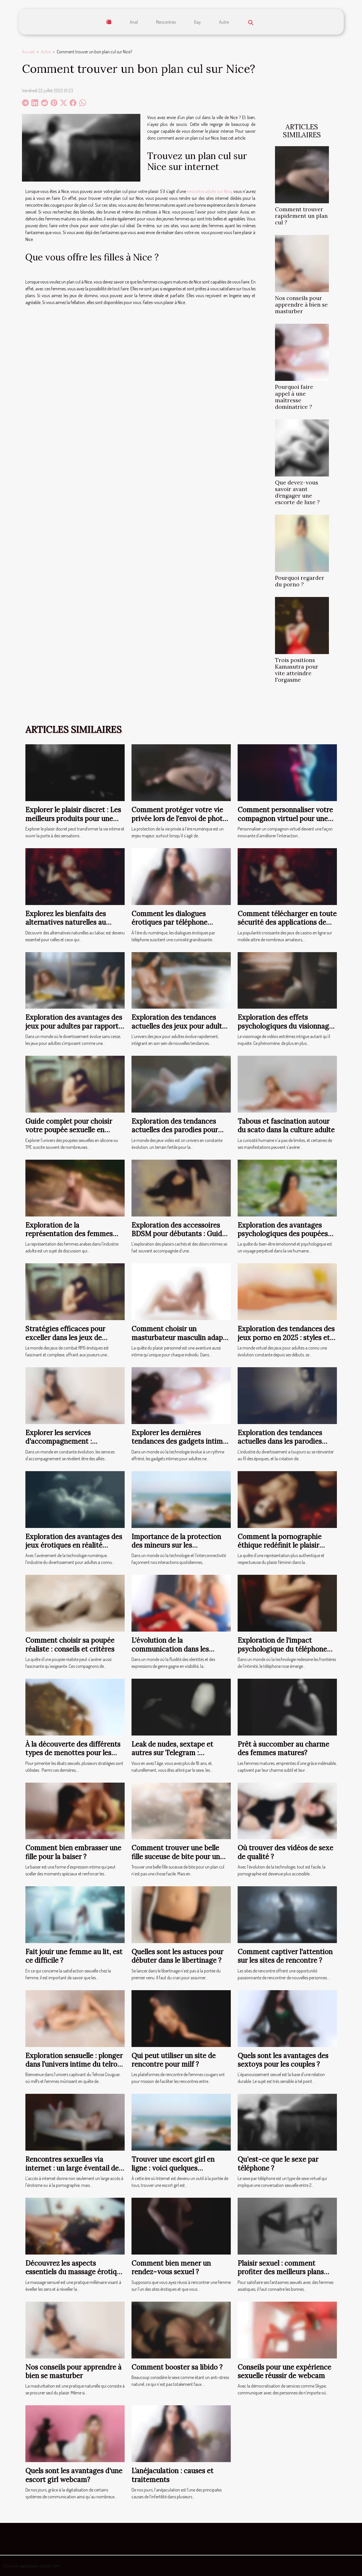 Image resolution: width=362 pixels, height=2576 pixels. Describe the element at coordinates (172, 2475) in the screenshot. I see `L’anéjaculation : causes et traitements` at that location.